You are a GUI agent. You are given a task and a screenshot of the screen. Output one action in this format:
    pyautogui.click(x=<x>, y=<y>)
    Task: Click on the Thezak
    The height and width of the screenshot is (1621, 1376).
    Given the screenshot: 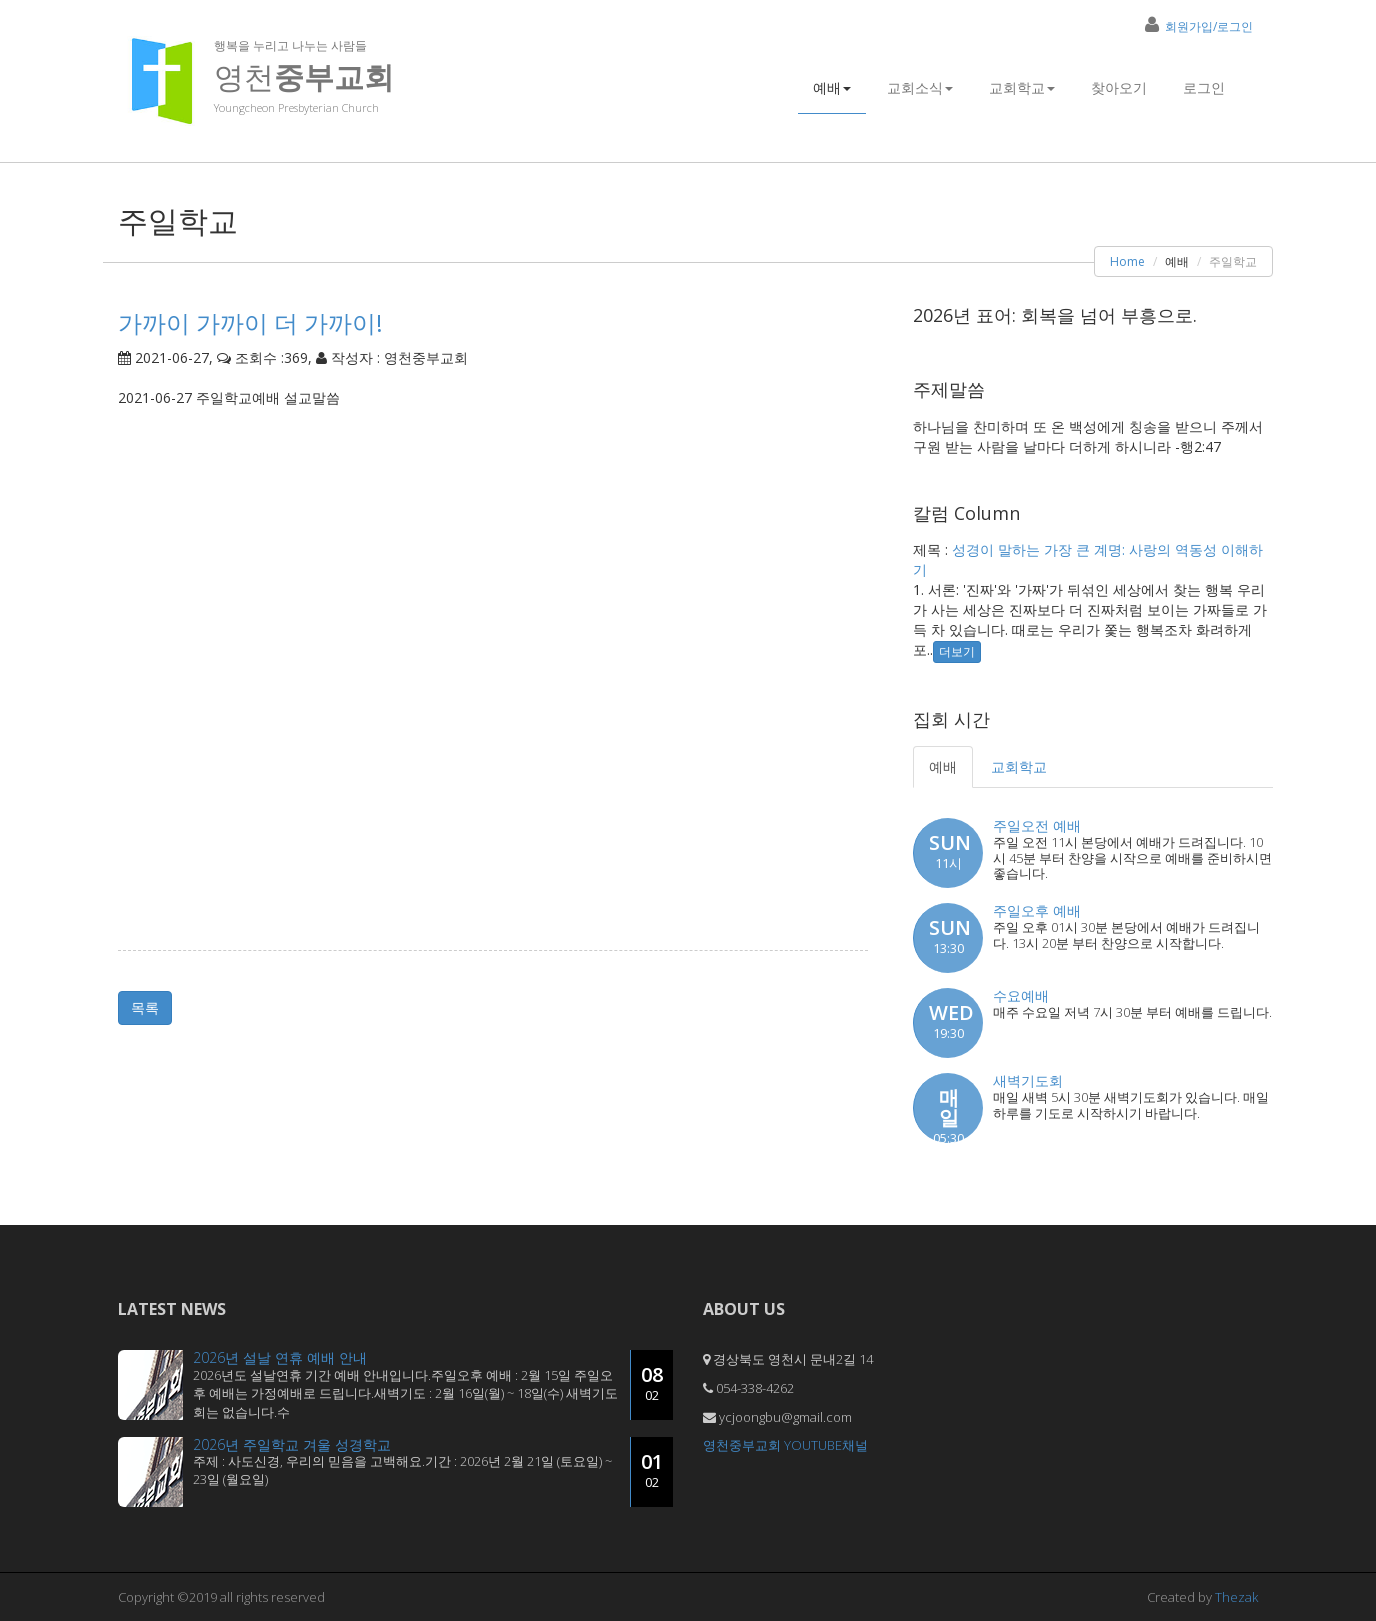 What is the action you would take?
    pyautogui.click(x=1236, y=1597)
    